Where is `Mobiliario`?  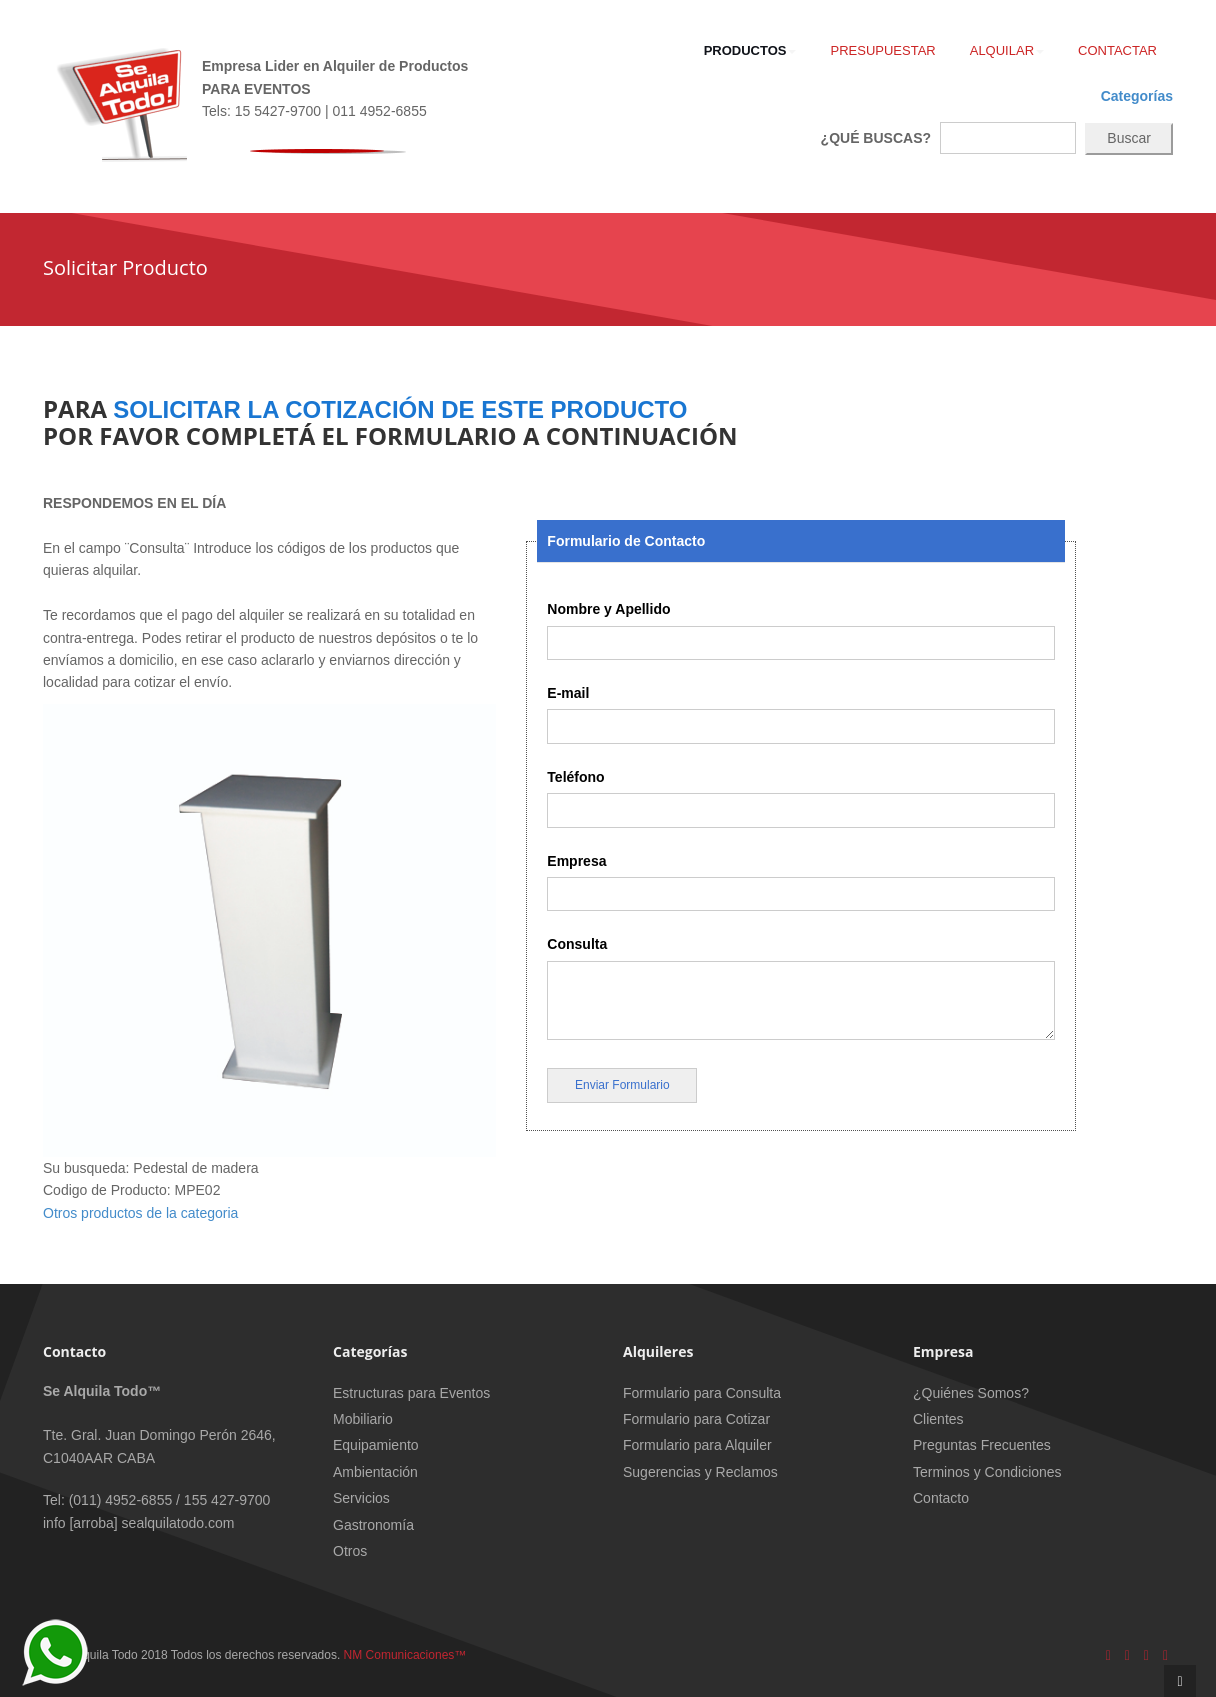 Mobiliario is located at coordinates (363, 1419).